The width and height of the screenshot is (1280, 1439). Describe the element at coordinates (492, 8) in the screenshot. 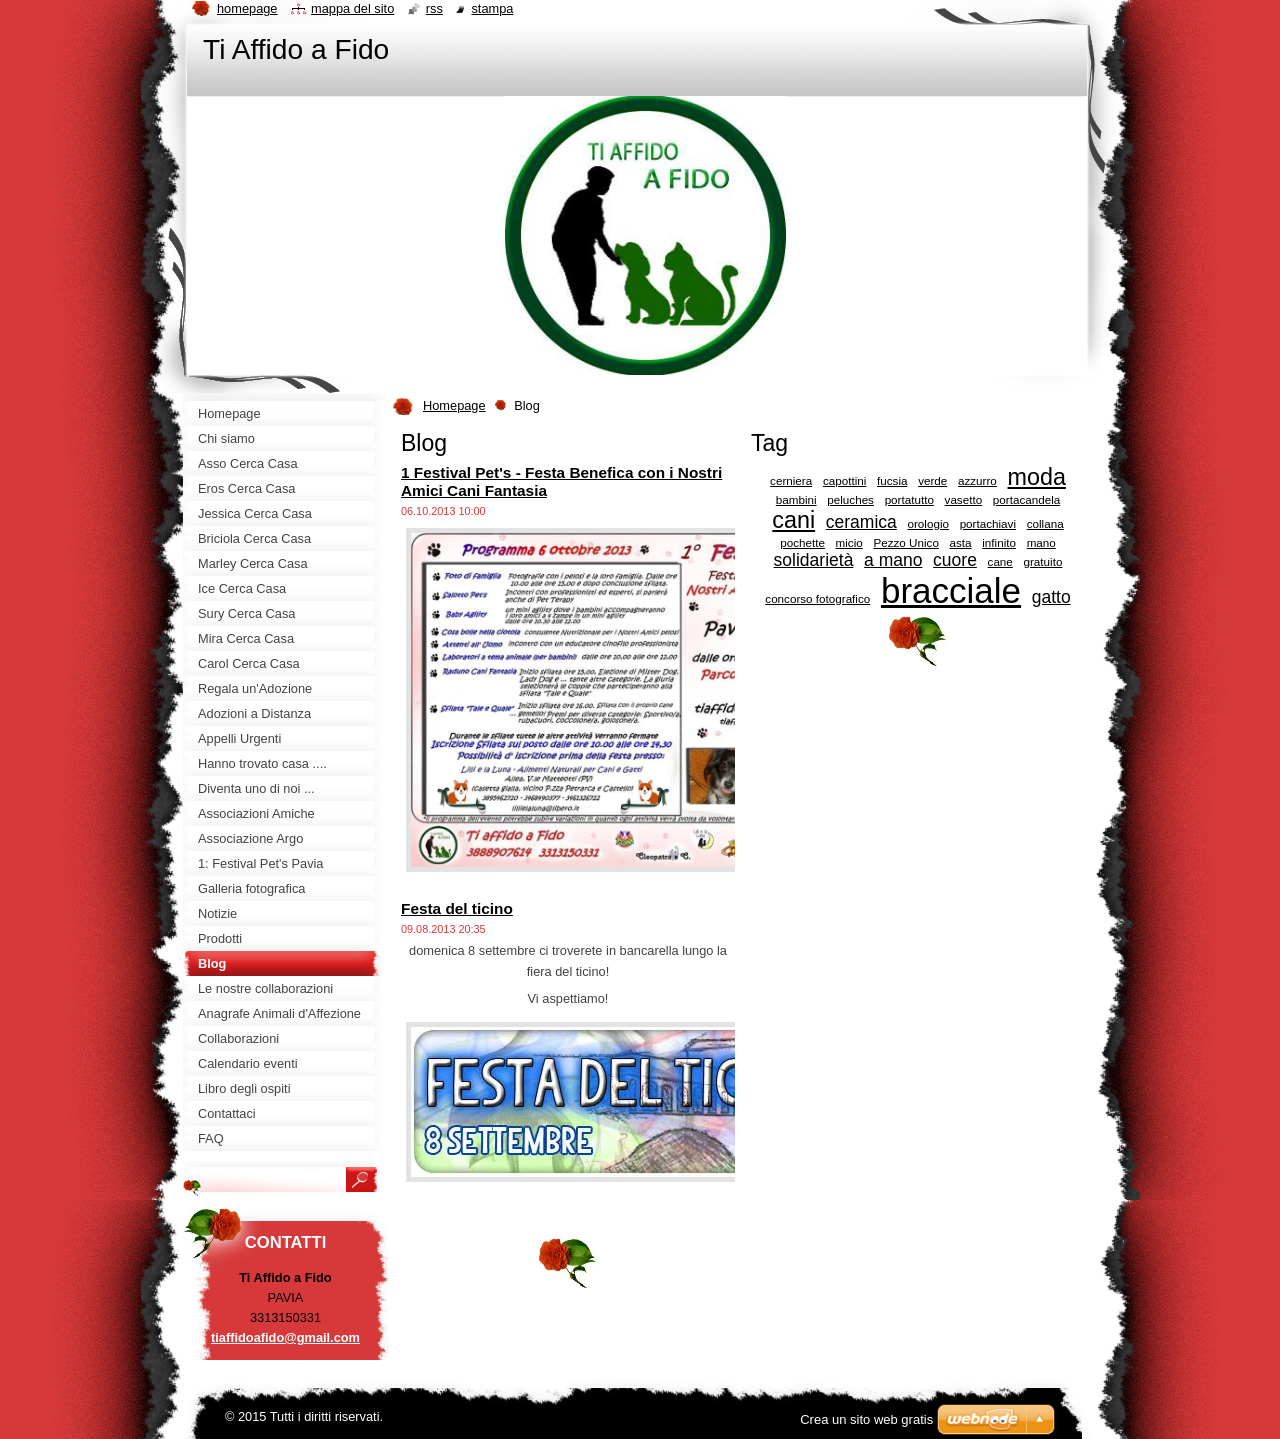

I see `Stampa` at that location.